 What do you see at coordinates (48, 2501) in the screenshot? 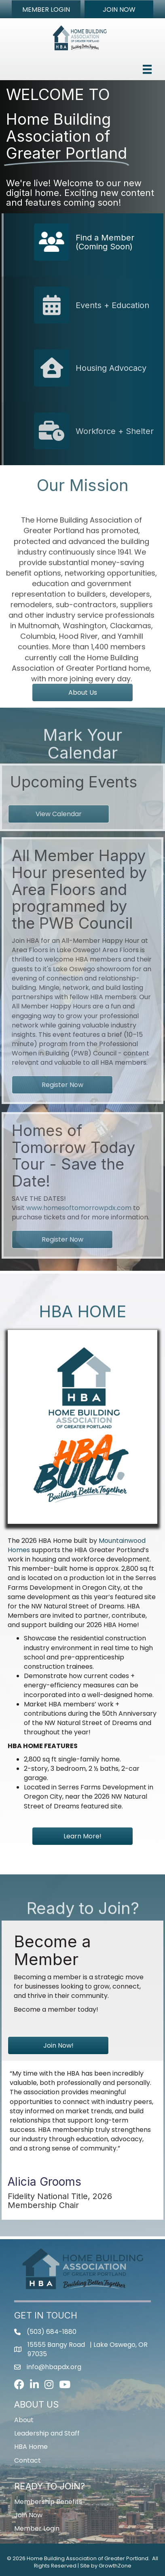
I see `Membership Benefits` at bounding box center [48, 2501].